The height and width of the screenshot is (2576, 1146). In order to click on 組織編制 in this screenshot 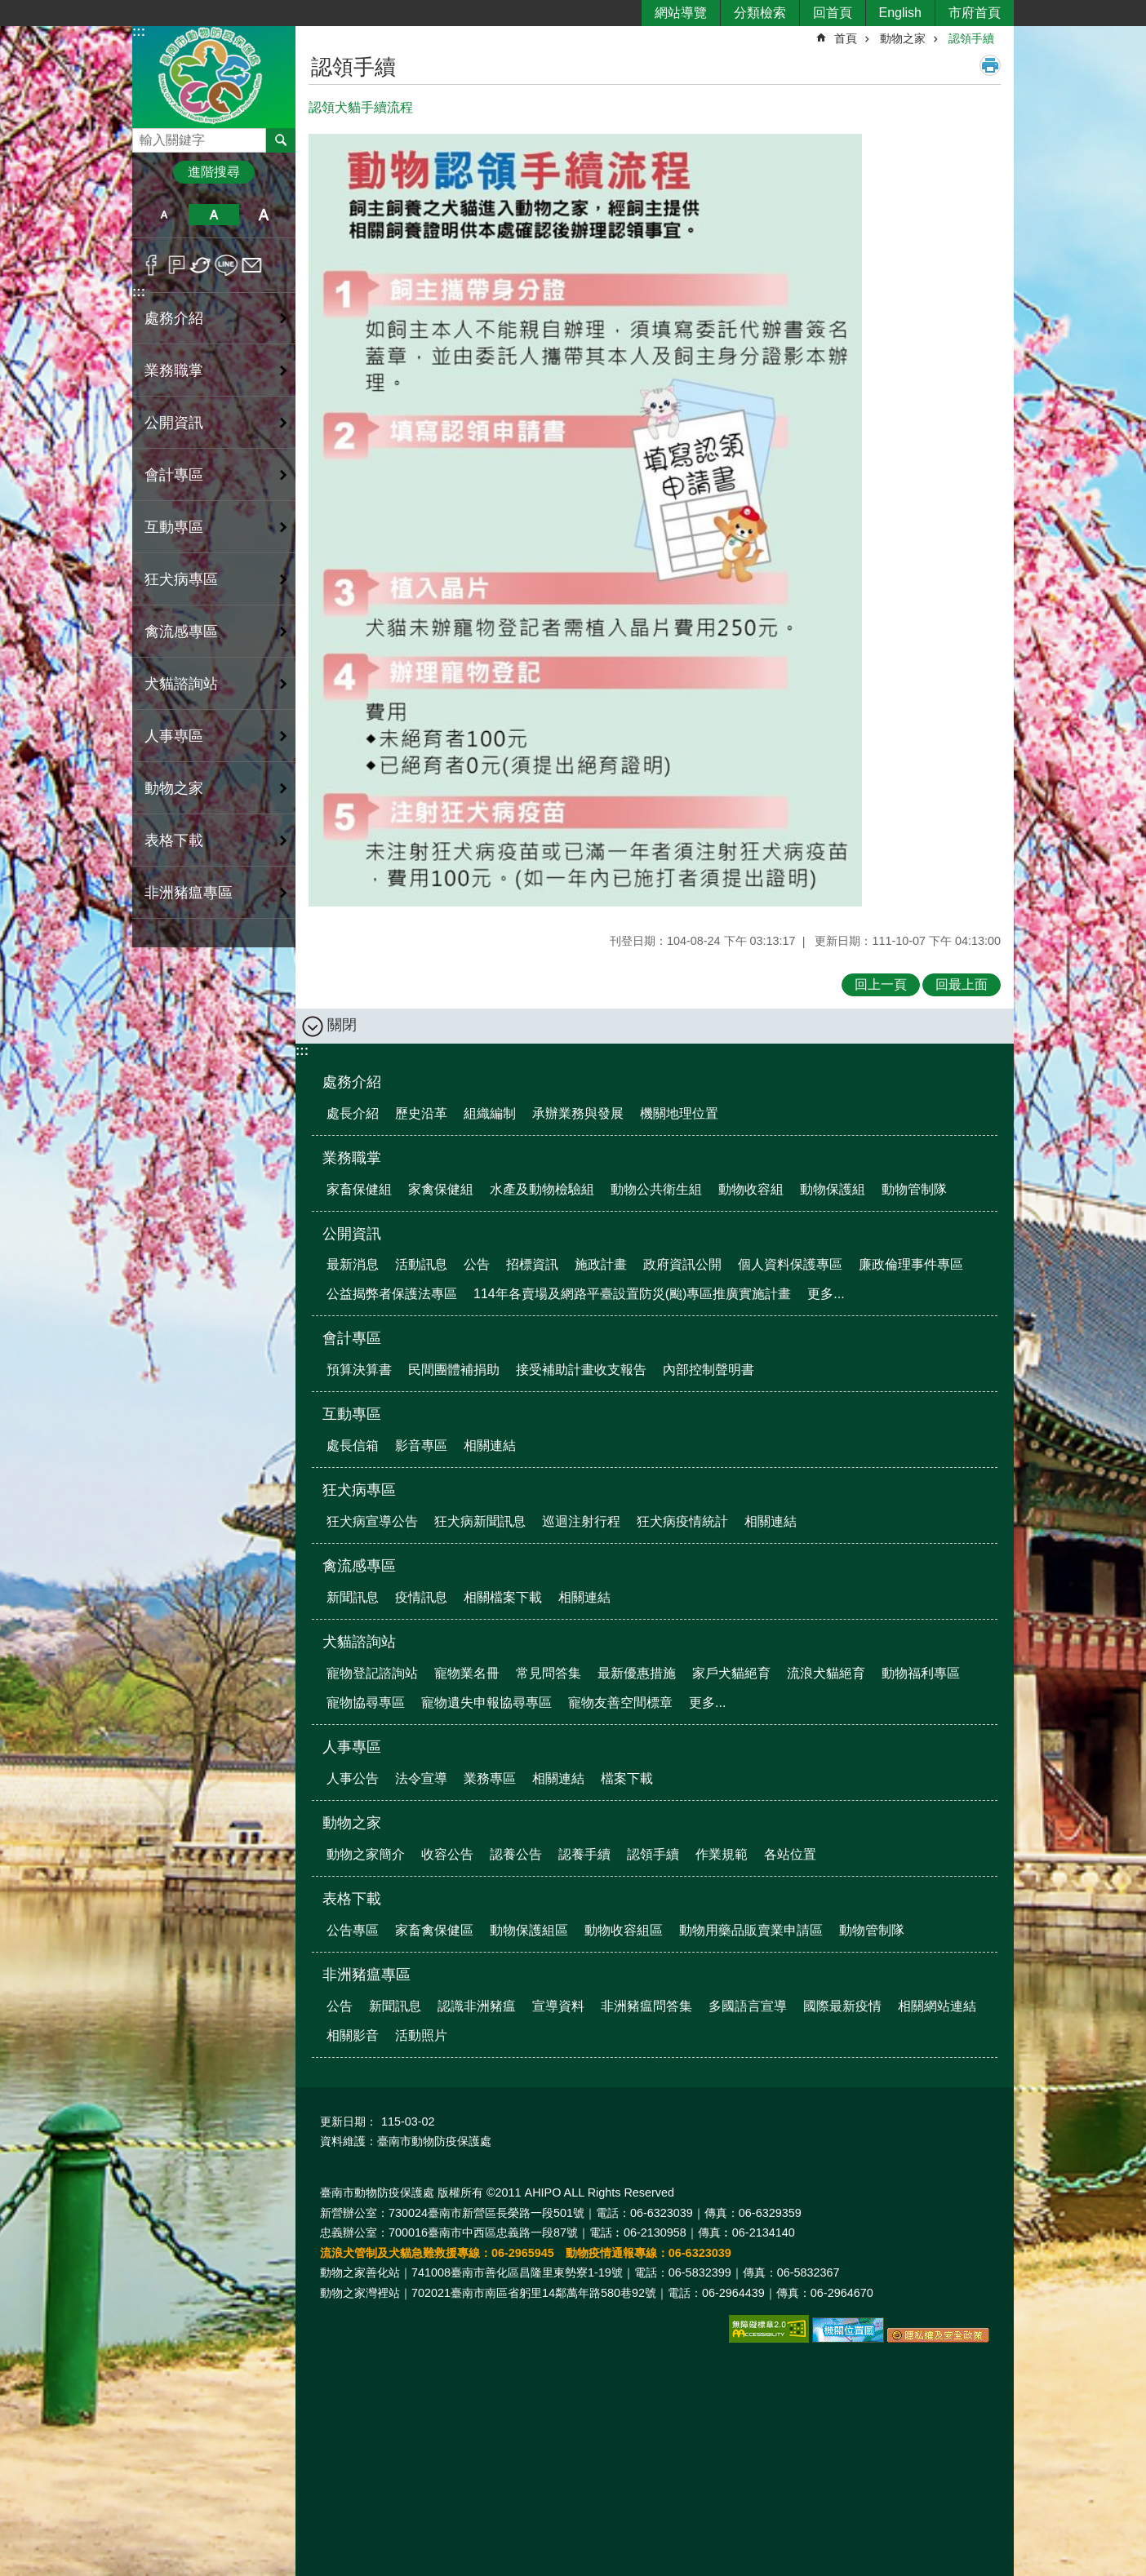, I will do `click(490, 1113)`.